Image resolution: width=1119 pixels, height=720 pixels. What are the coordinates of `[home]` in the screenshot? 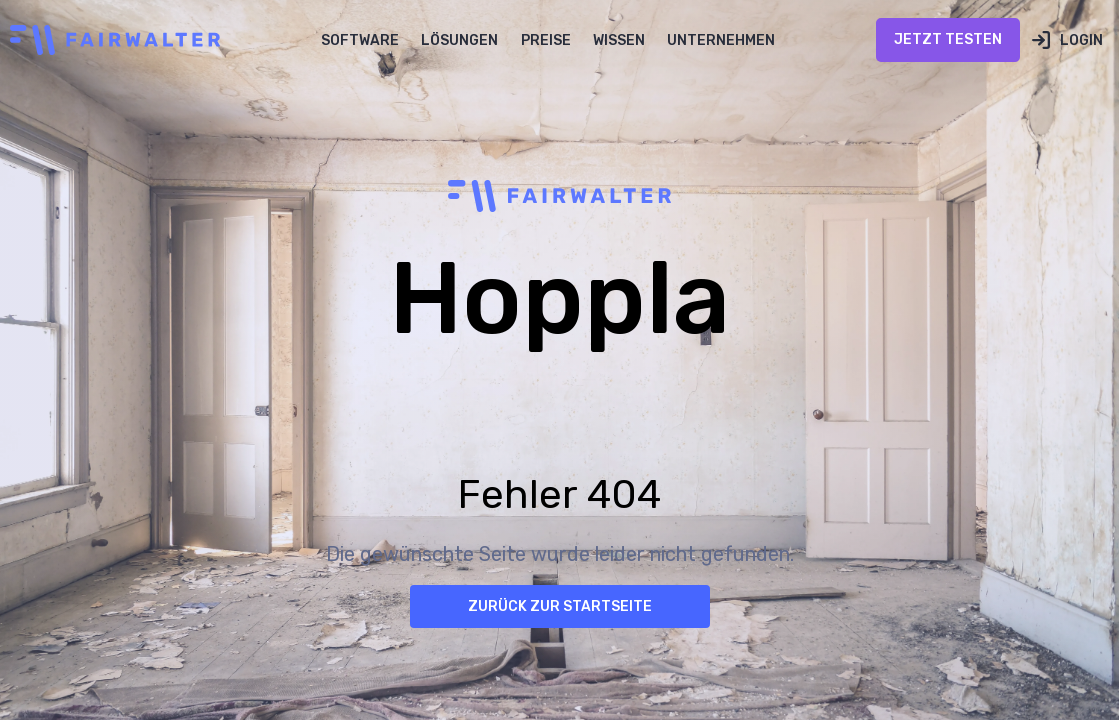 It's located at (110, 40).